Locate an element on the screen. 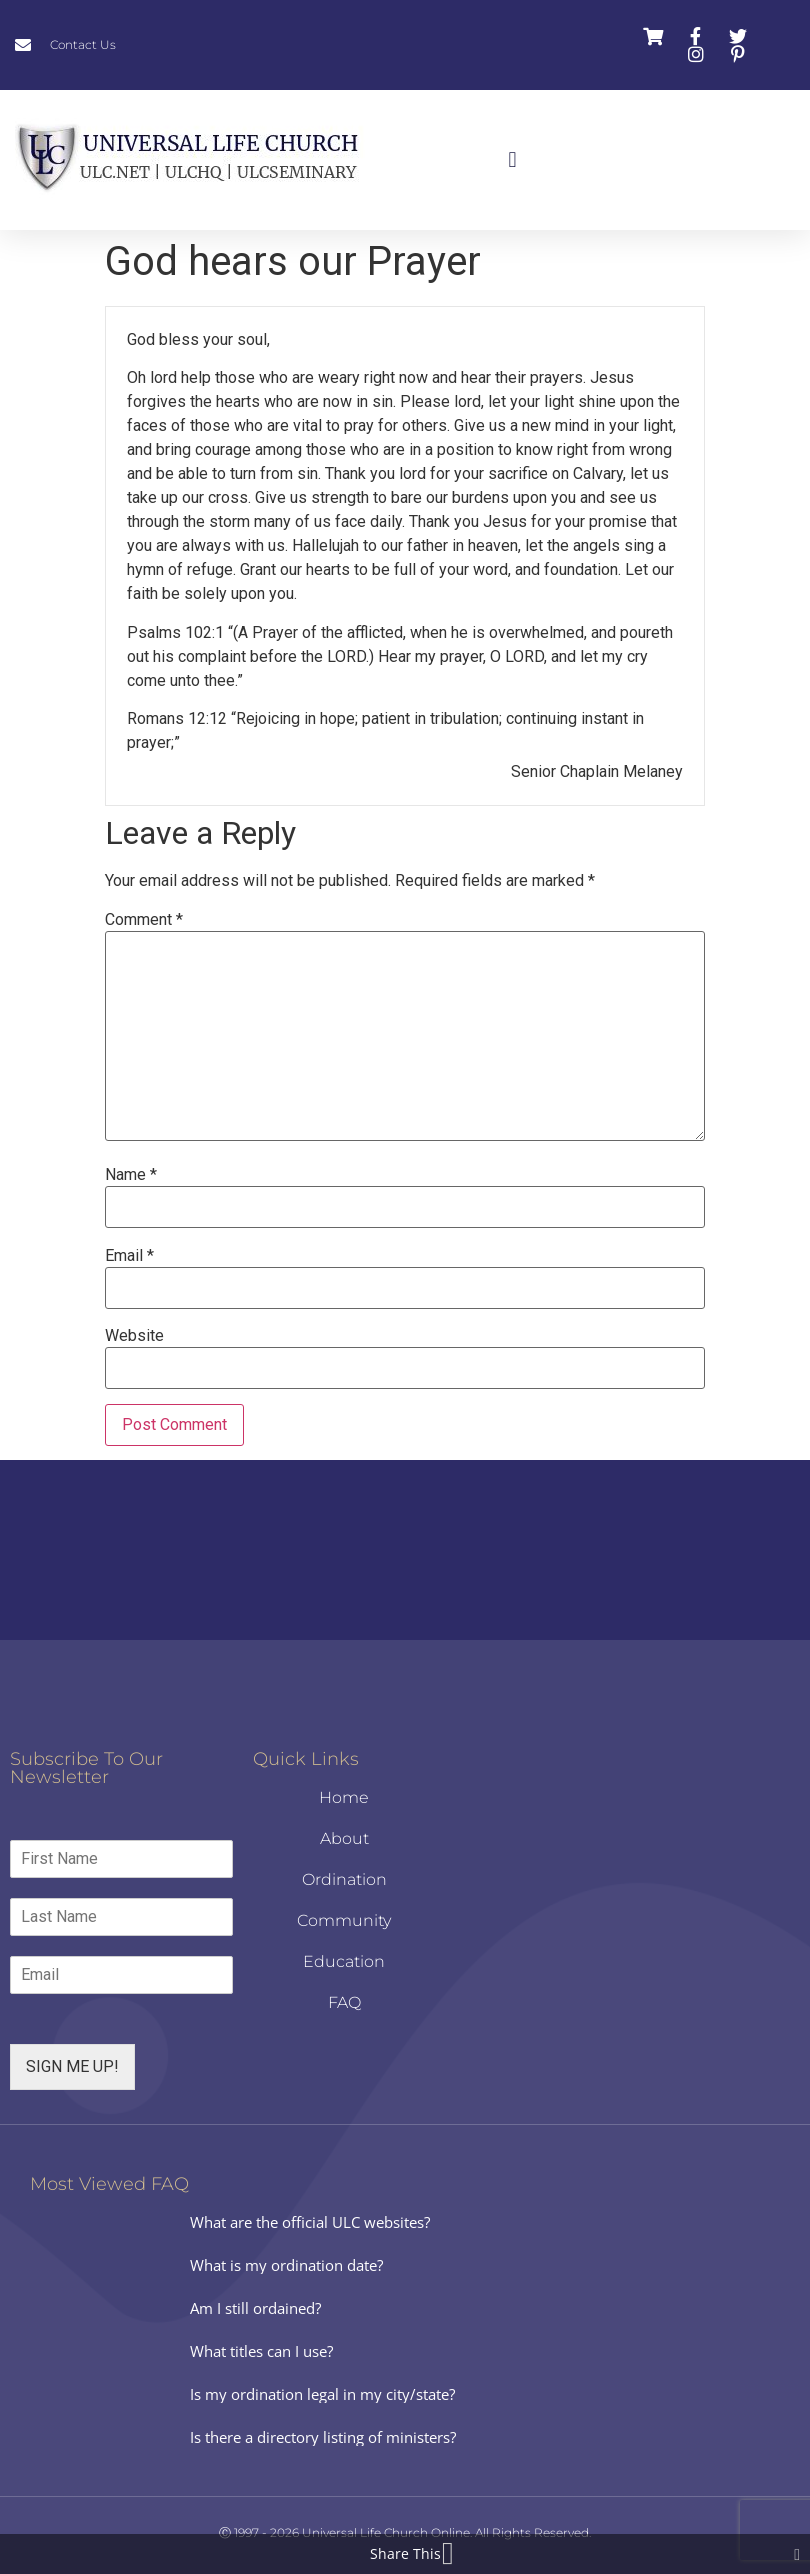 This screenshot has width=810, height=2574. Is my ordination legal in my city/state? is located at coordinates (322, 2394).